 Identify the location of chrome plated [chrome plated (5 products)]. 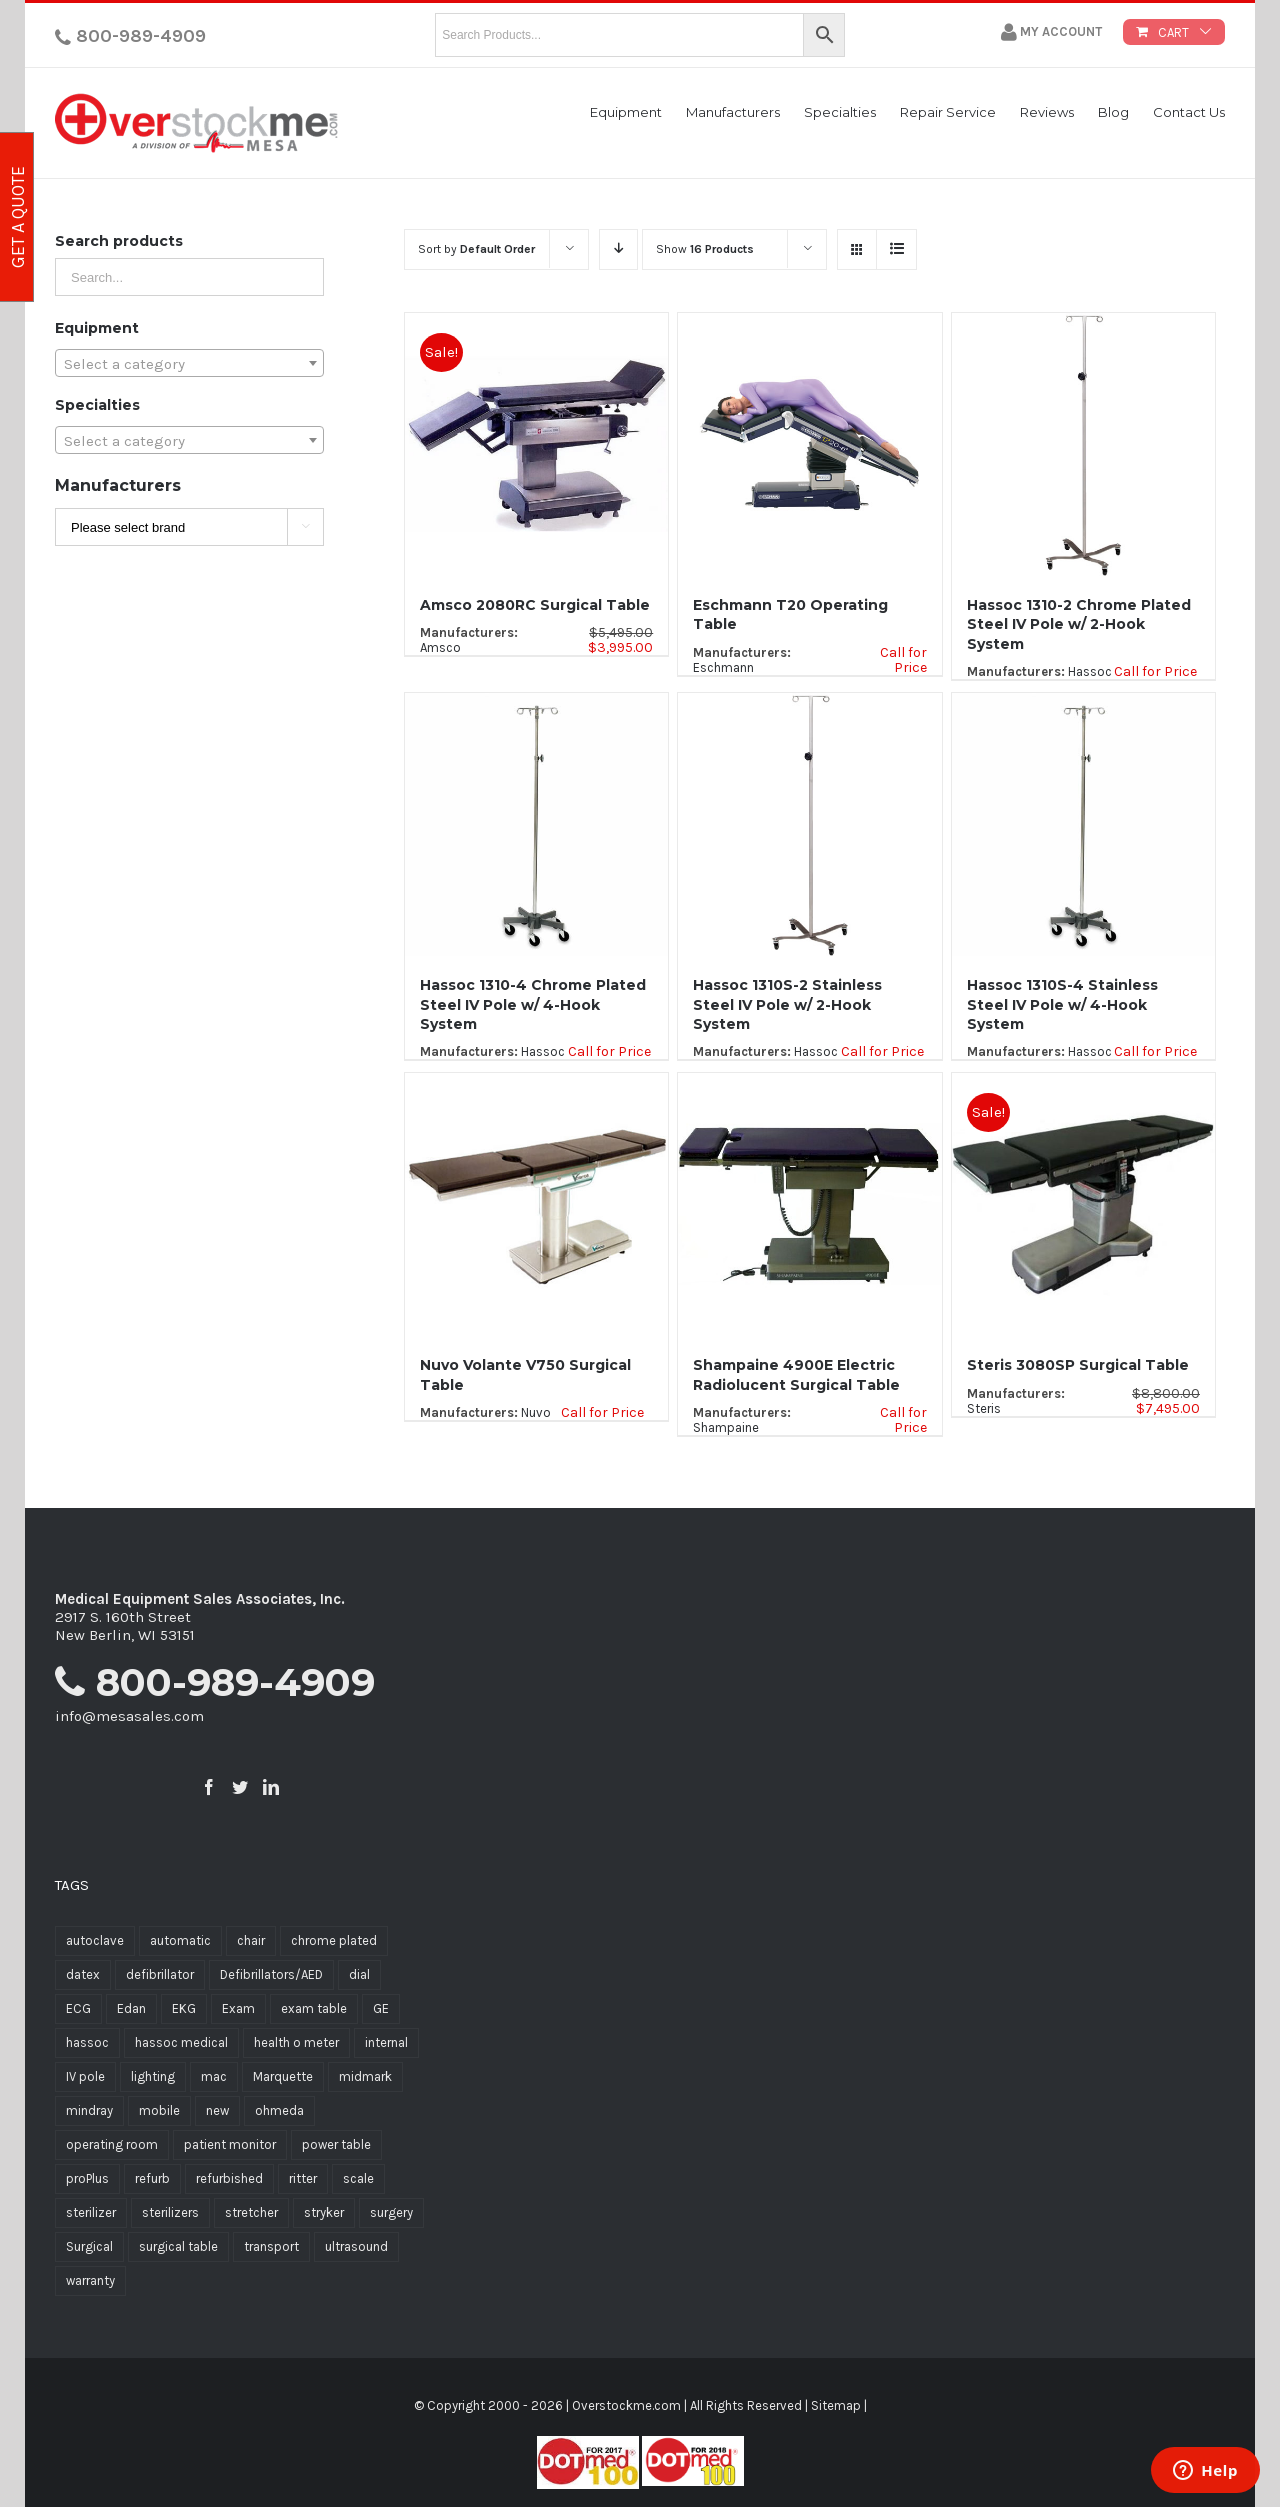
(334, 1940).